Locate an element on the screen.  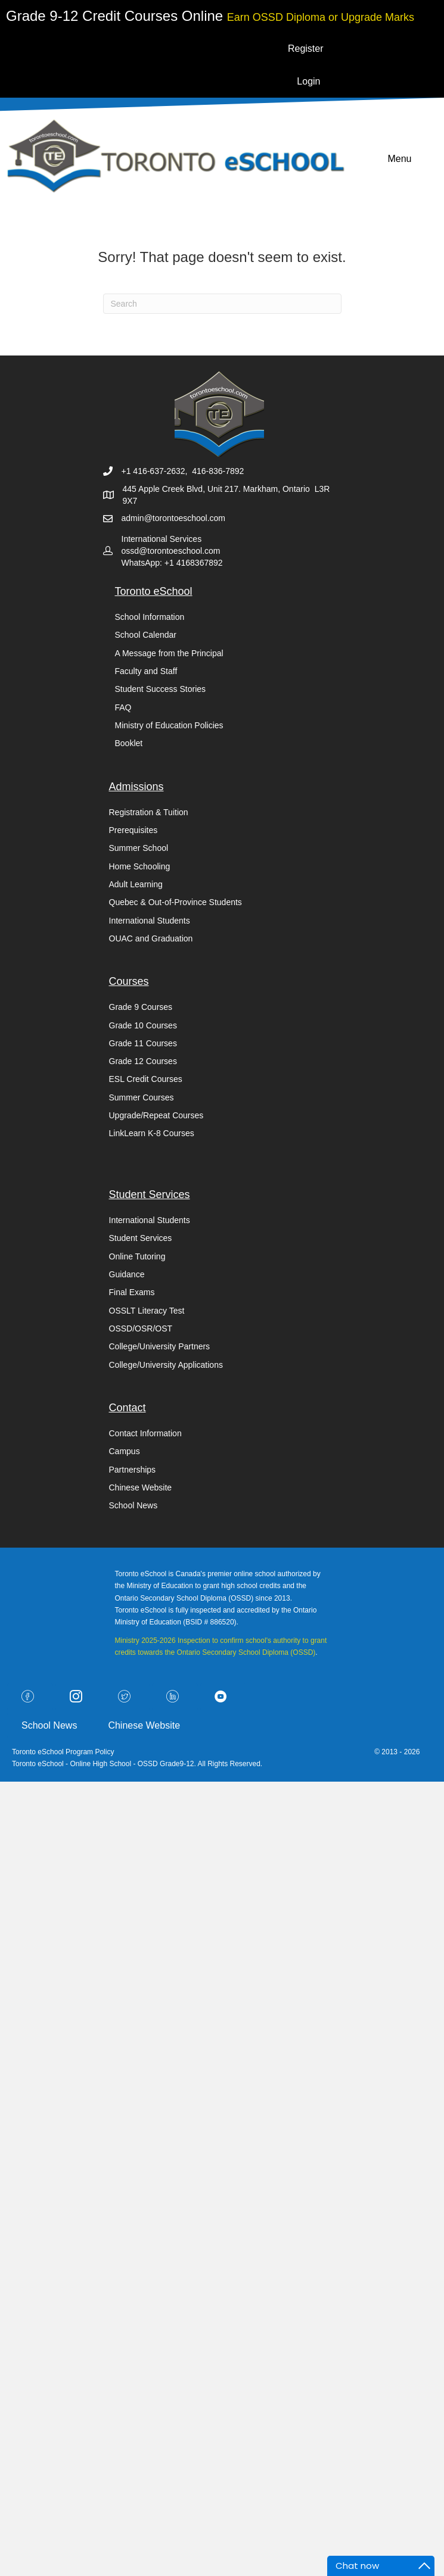
A Message from the Principal is located at coordinates (169, 653).